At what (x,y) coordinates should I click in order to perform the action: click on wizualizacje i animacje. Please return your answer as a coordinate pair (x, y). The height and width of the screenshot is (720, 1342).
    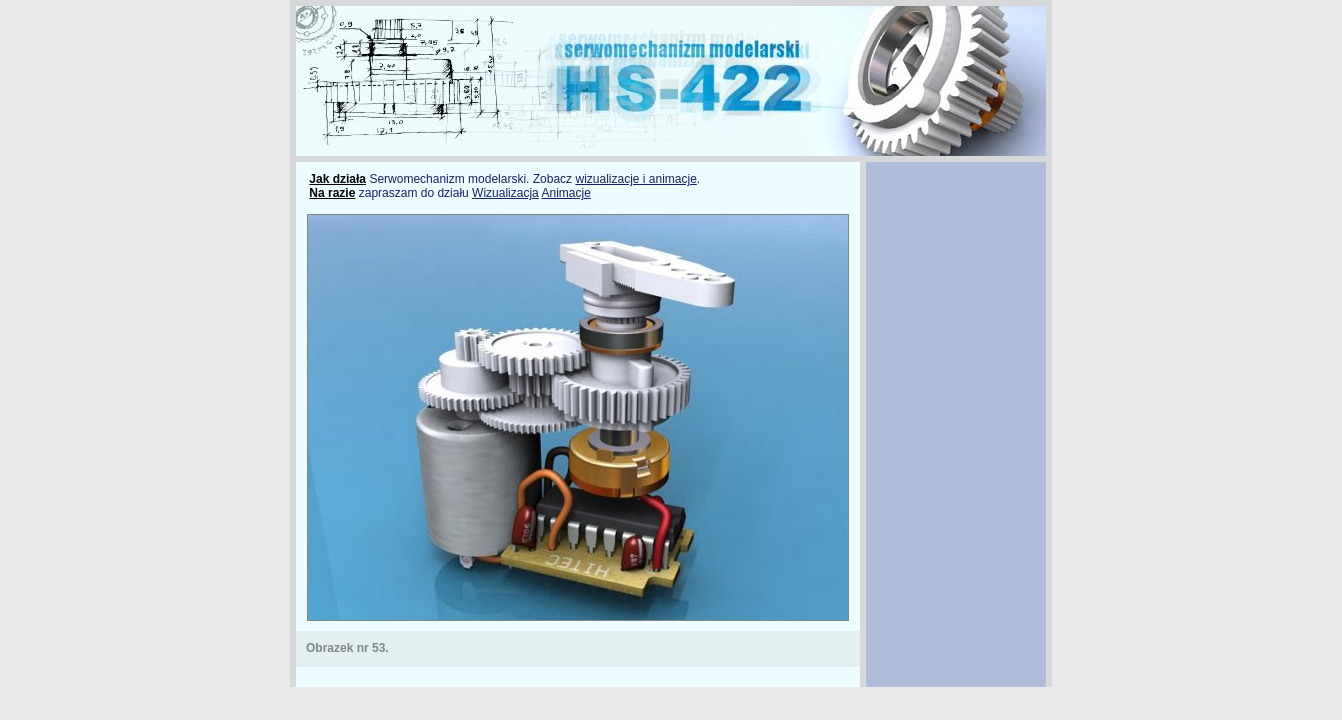
    Looking at the image, I should click on (635, 179).